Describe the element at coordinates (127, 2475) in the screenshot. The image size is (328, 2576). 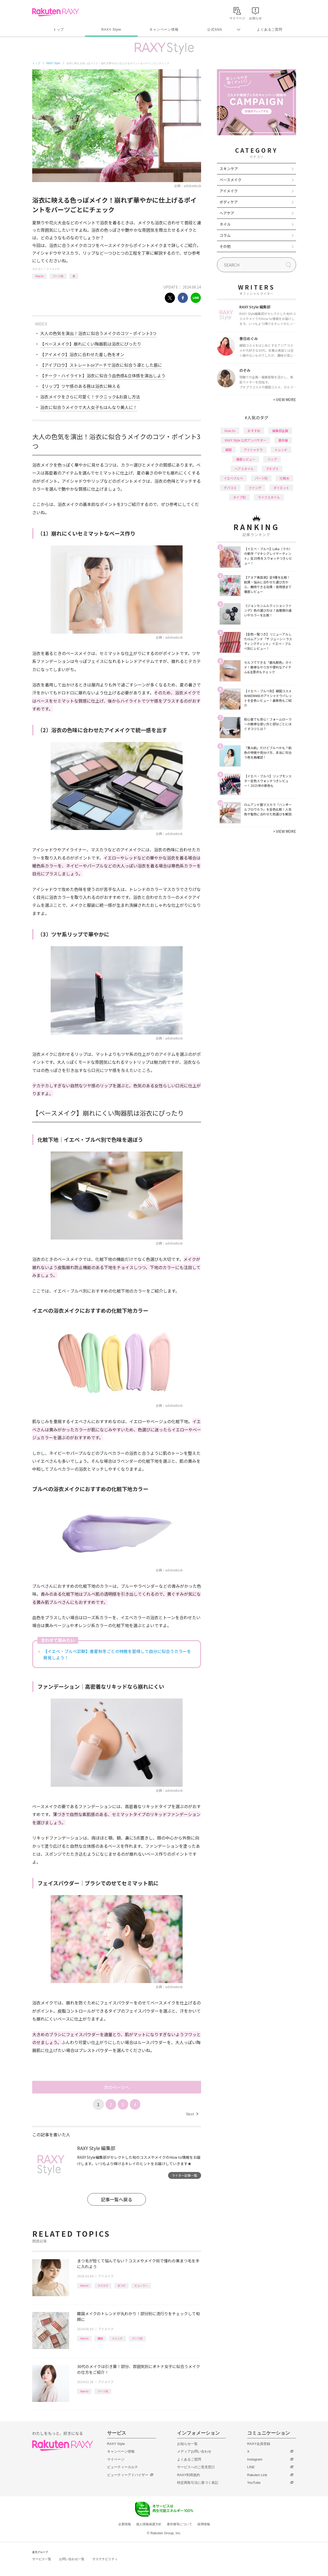
I see `ビューティーアドバイザー` at that location.